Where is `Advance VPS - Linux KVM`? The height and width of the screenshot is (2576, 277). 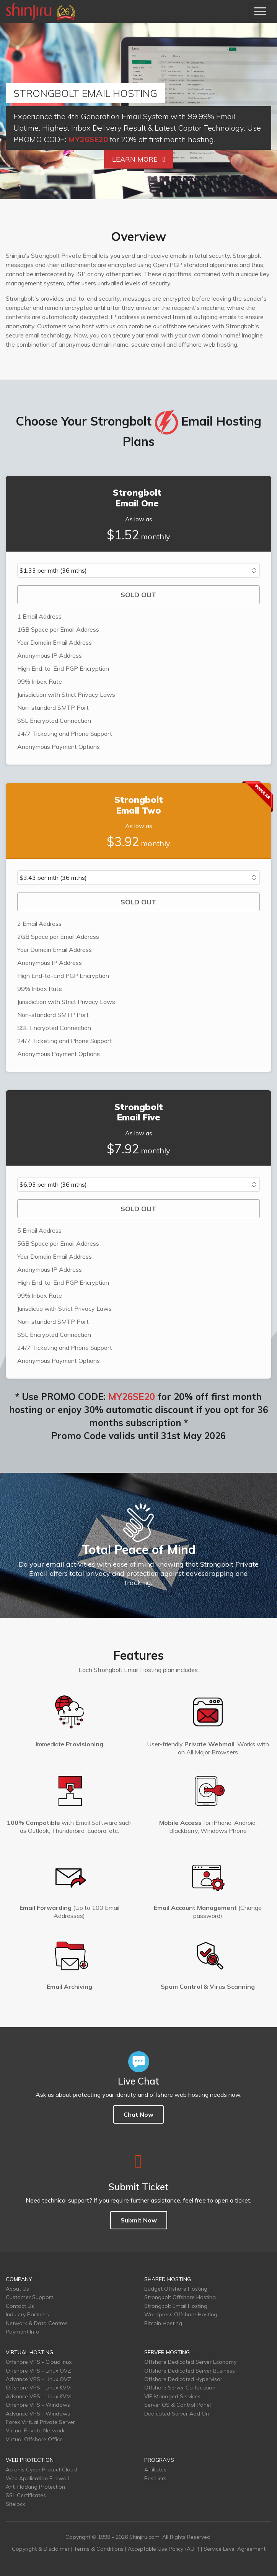
Advance VPS - Linux KVM is located at coordinates (38, 2396).